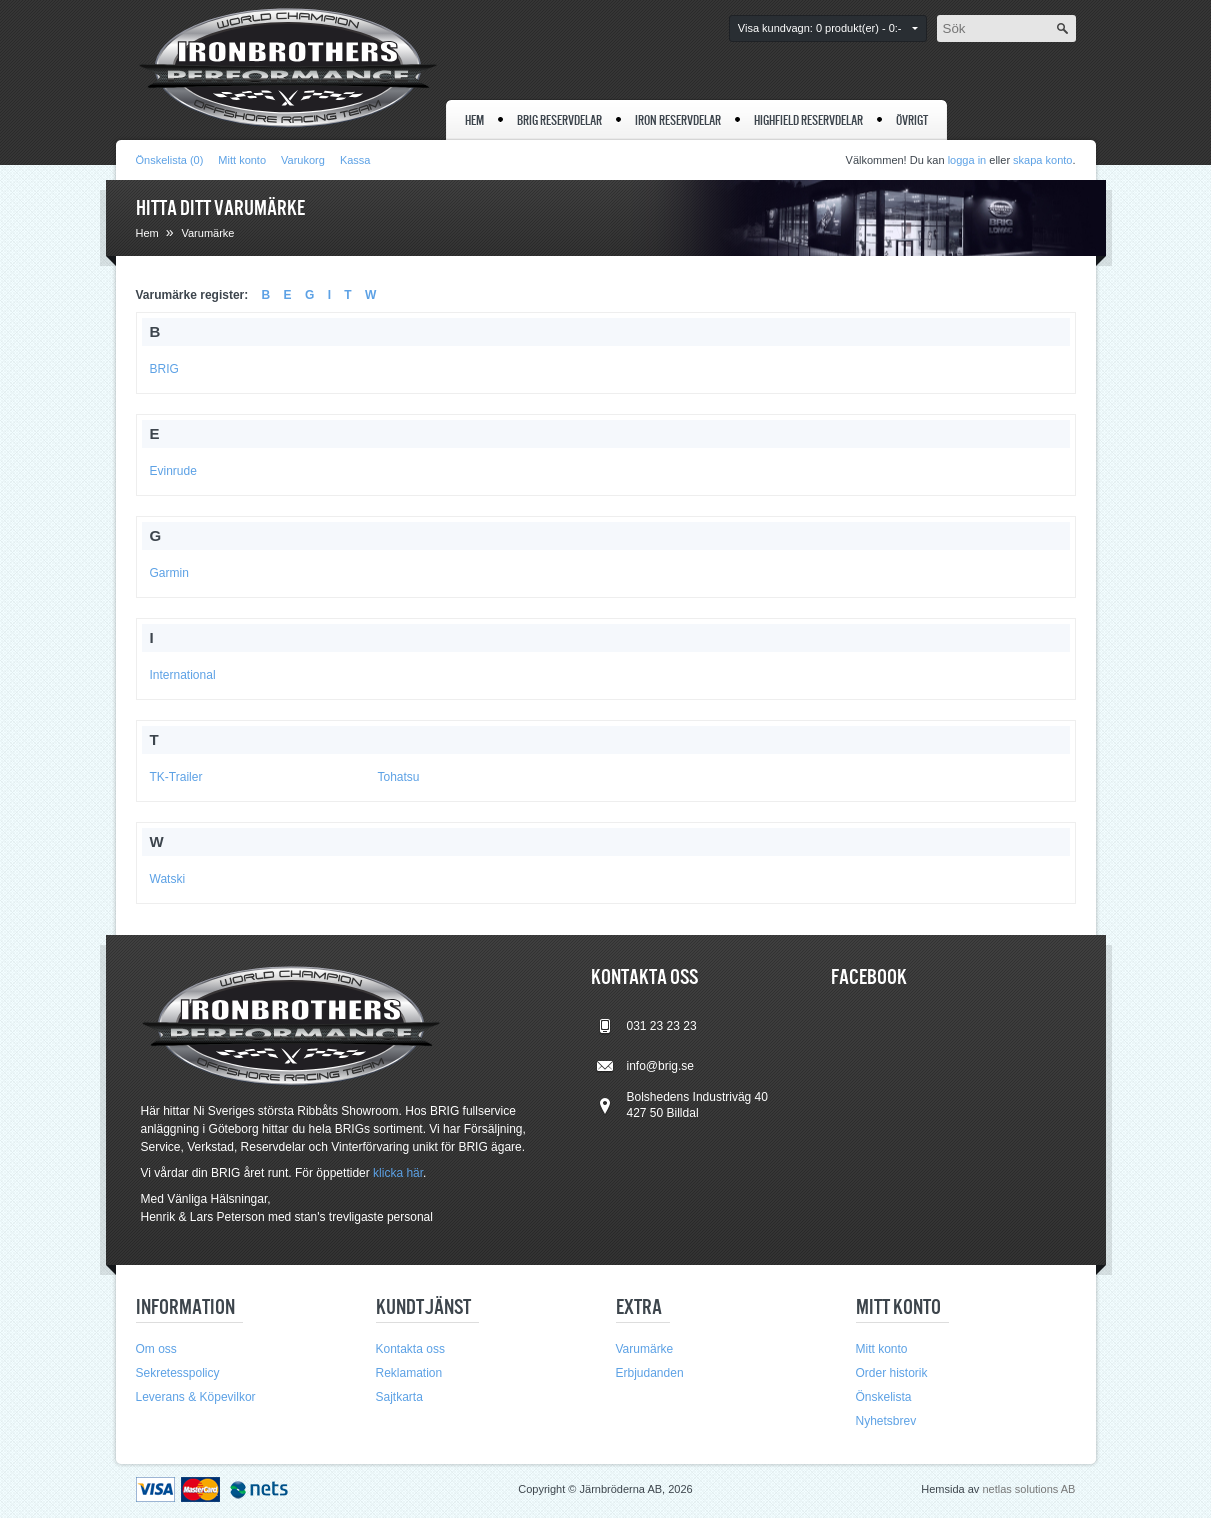  I want to click on klicka här, so click(398, 1173).